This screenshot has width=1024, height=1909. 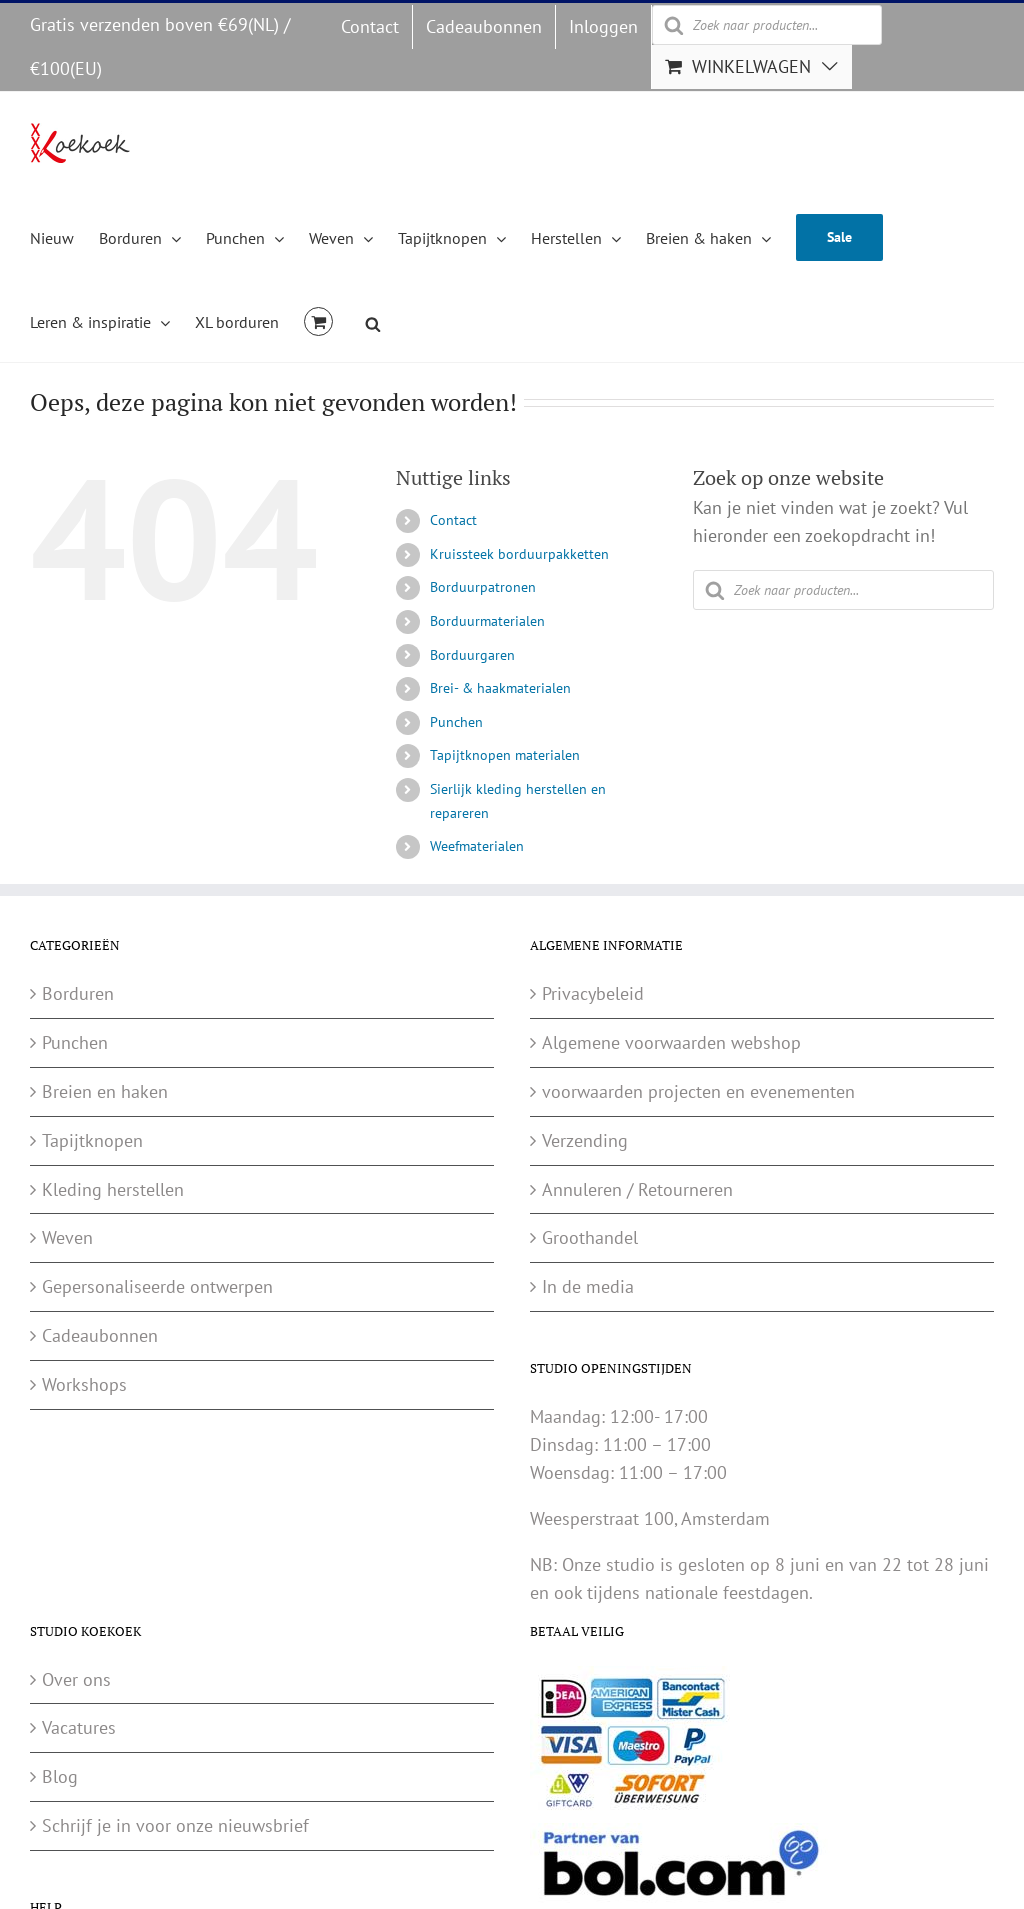 What do you see at coordinates (79, 1727) in the screenshot?
I see `Vacatures` at bounding box center [79, 1727].